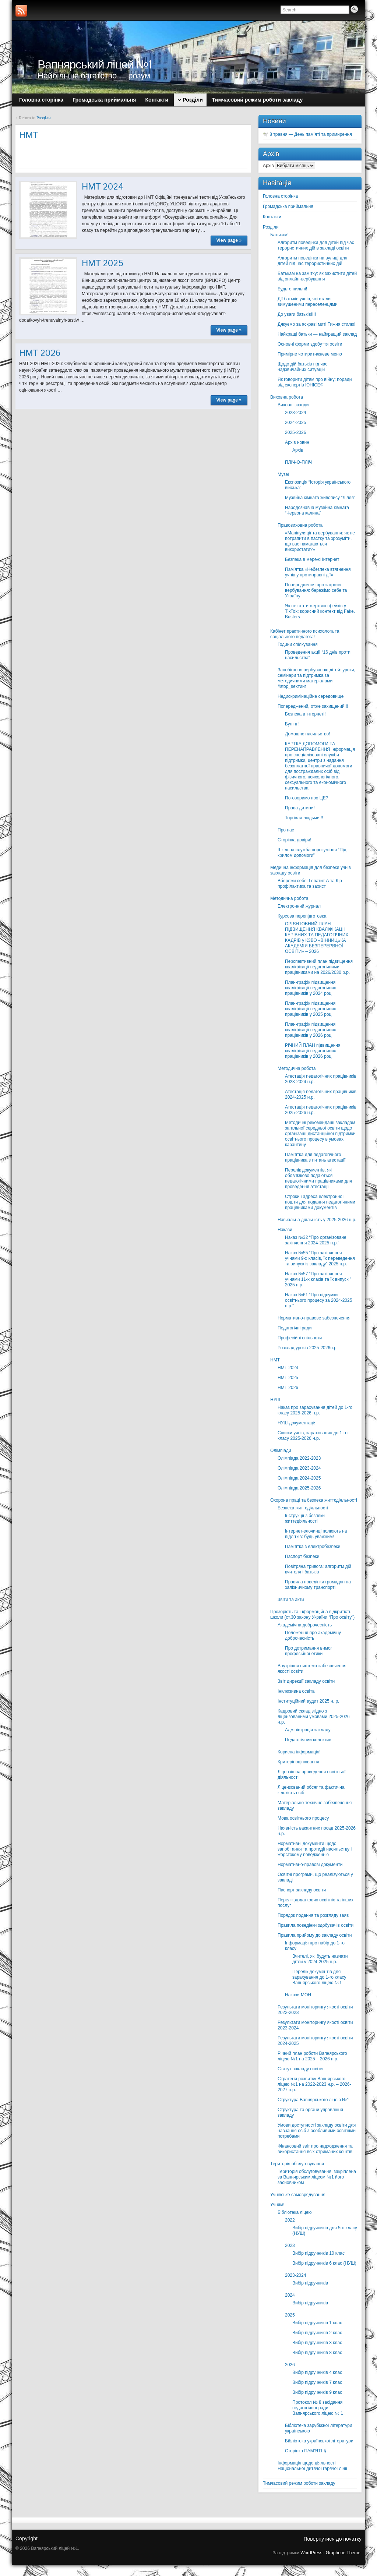 This screenshot has height=2576, width=377. I want to click on Розділи, so click(43, 117).